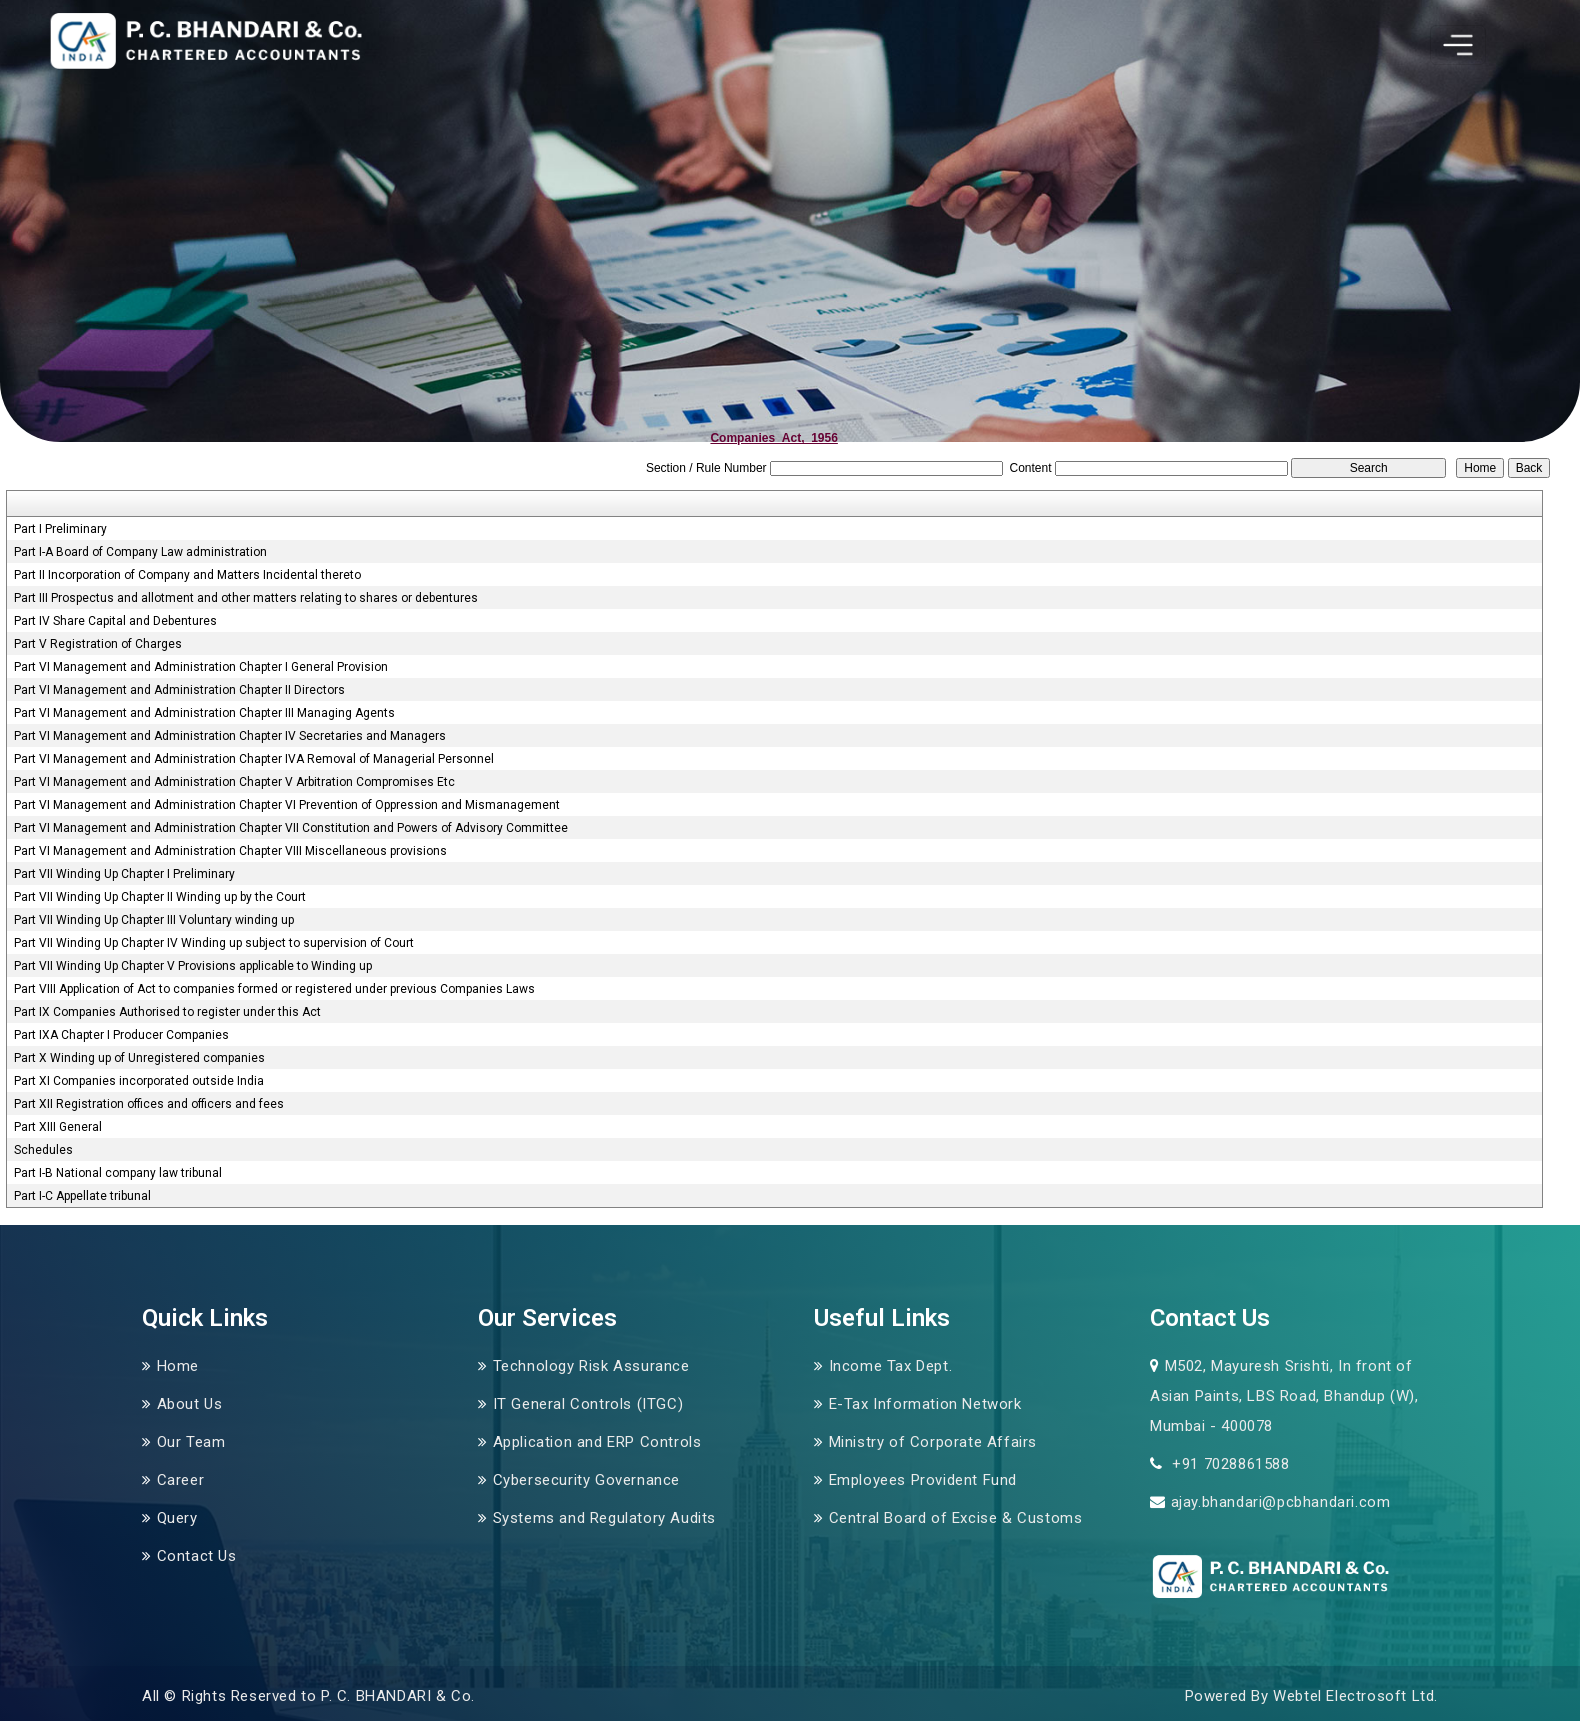 This screenshot has width=1580, height=1721. What do you see at coordinates (139, 1081) in the screenshot?
I see `Part XI Companies incorporated outside India` at bounding box center [139, 1081].